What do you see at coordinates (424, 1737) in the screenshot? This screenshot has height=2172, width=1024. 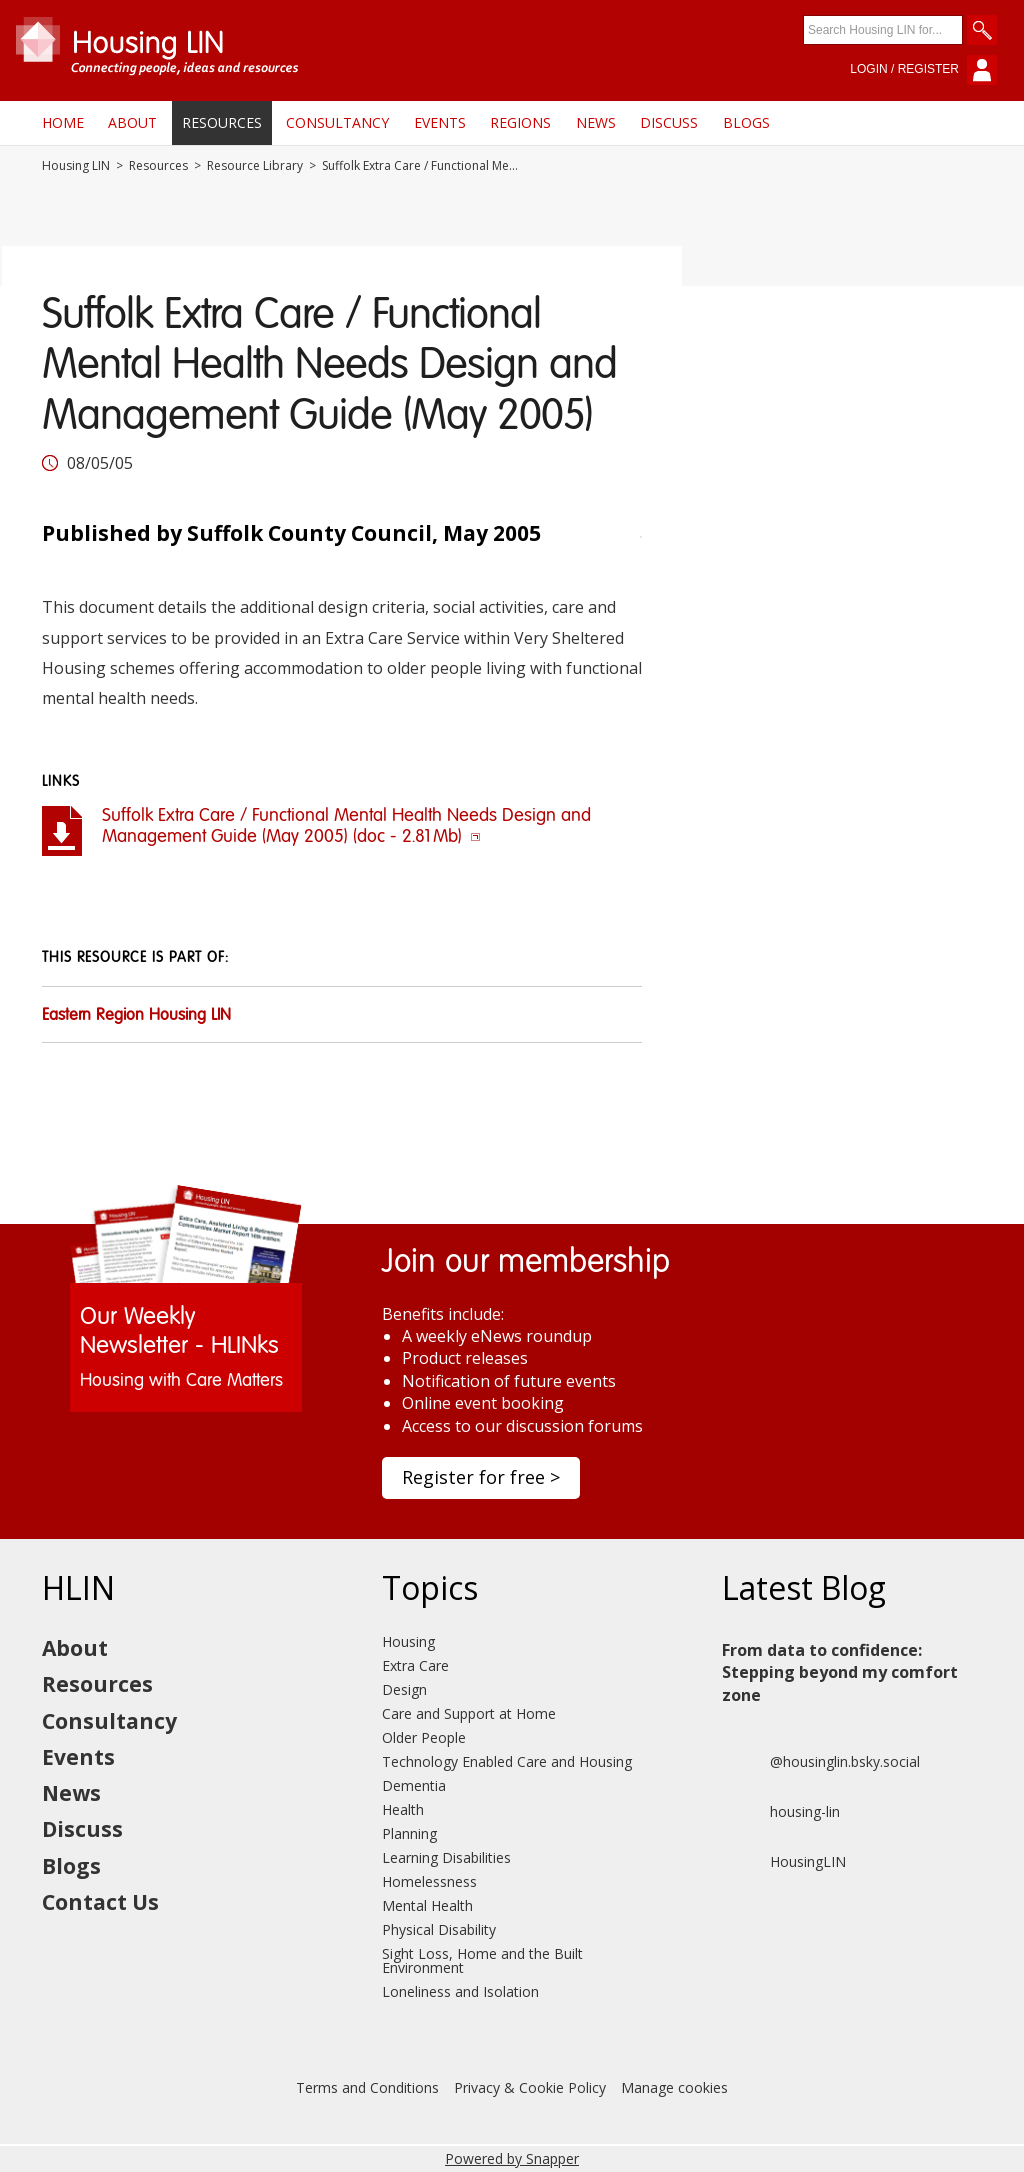 I see `Older People` at bounding box center [424, 1737].